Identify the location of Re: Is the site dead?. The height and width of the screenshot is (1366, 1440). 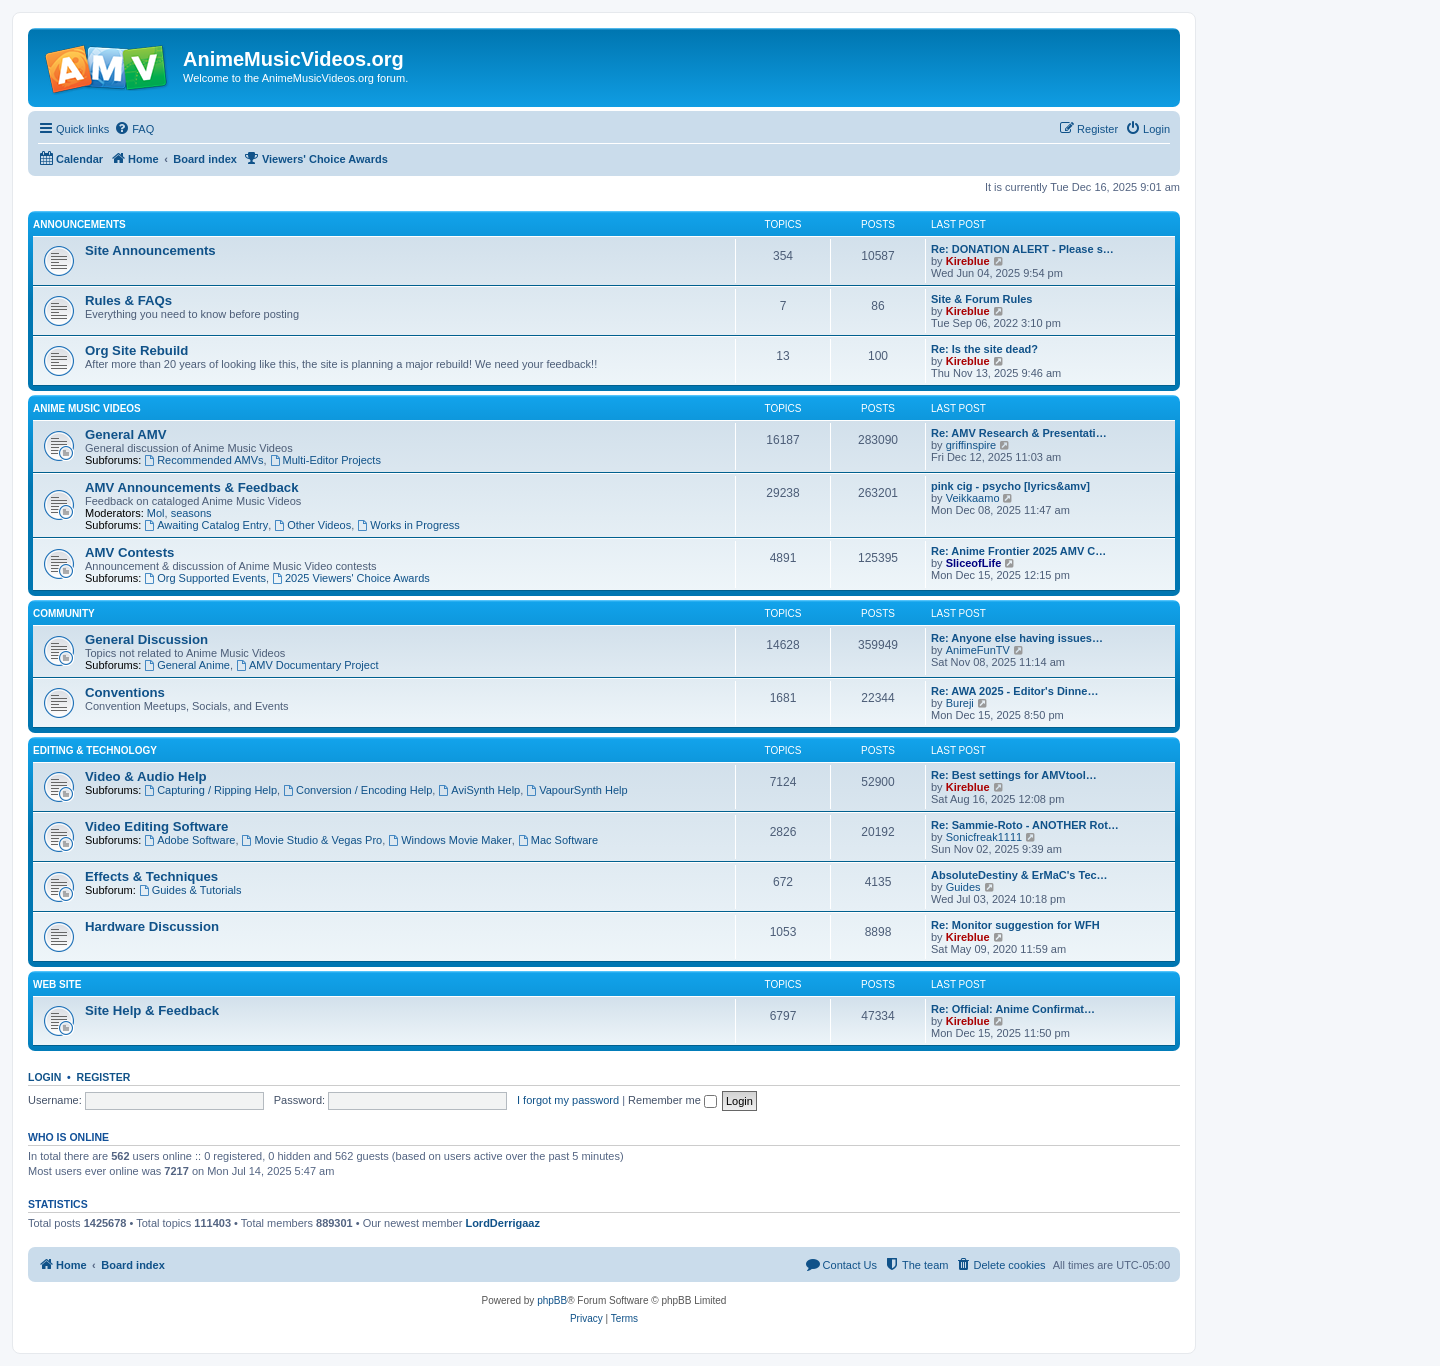
(984, 349).